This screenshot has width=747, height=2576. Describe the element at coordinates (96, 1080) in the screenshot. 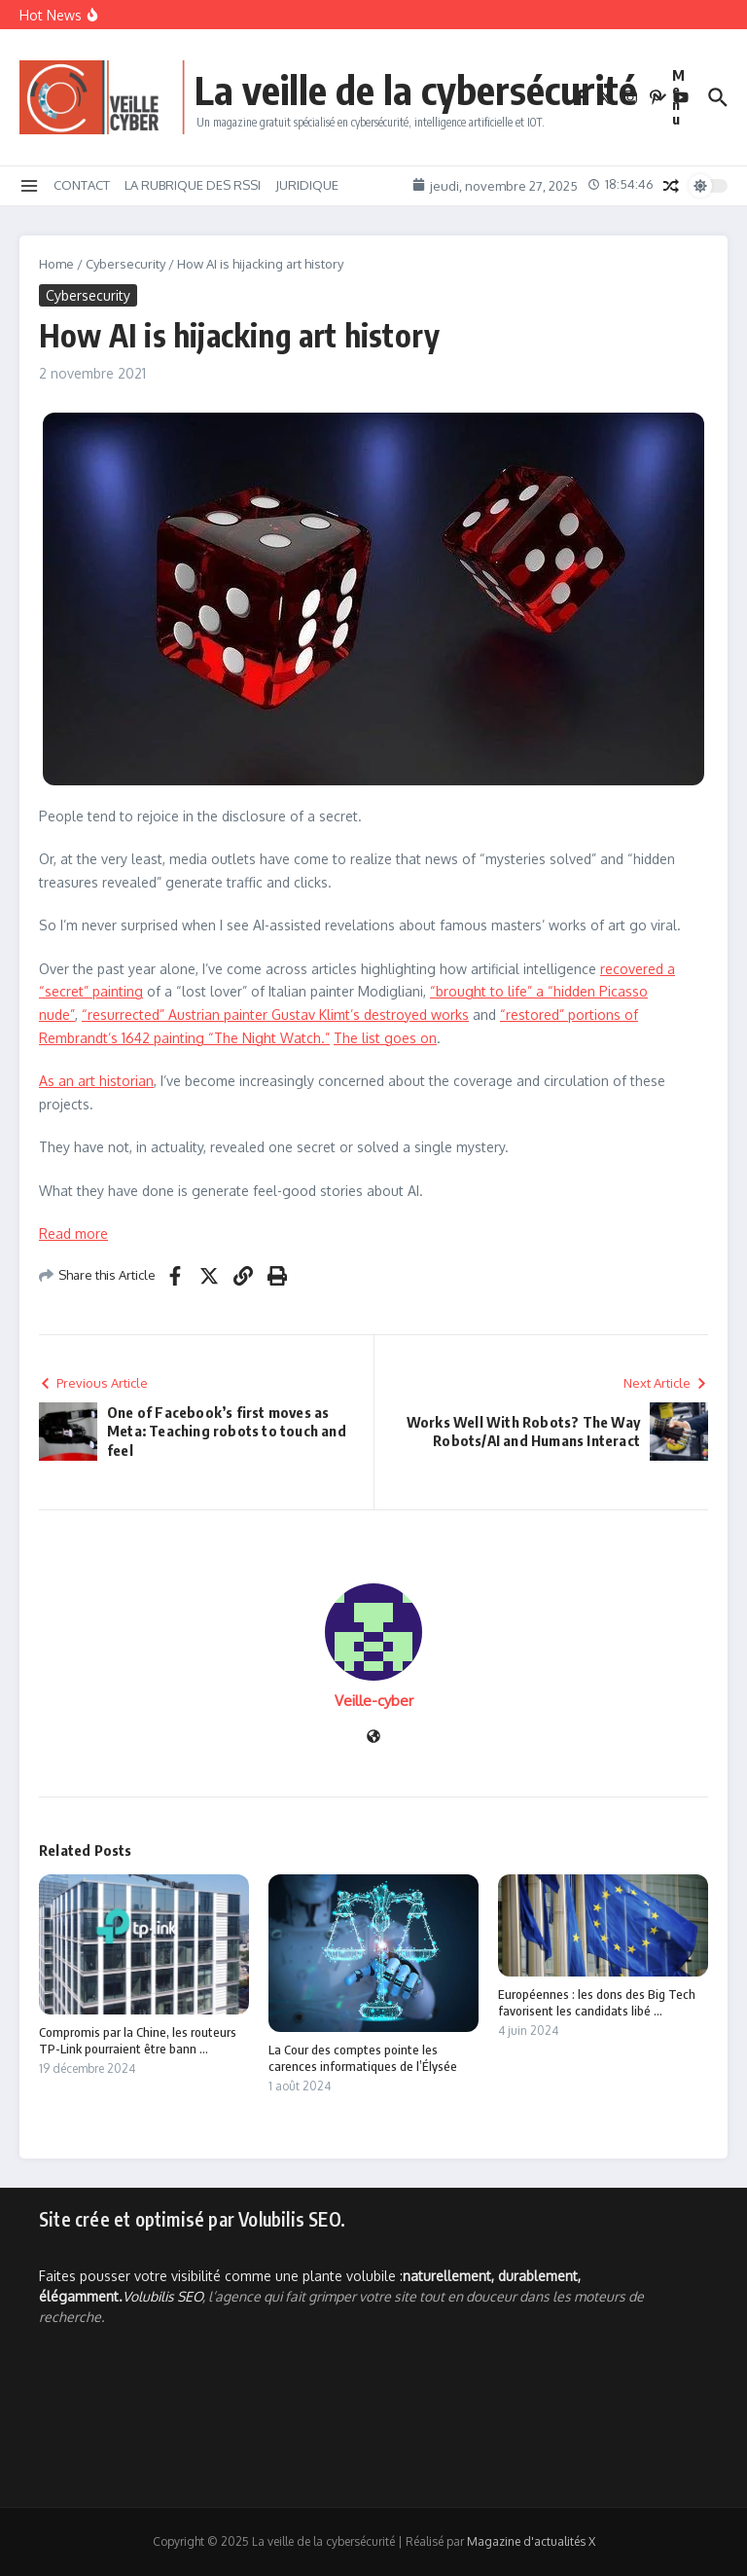

I see `As an art historian` at that location.